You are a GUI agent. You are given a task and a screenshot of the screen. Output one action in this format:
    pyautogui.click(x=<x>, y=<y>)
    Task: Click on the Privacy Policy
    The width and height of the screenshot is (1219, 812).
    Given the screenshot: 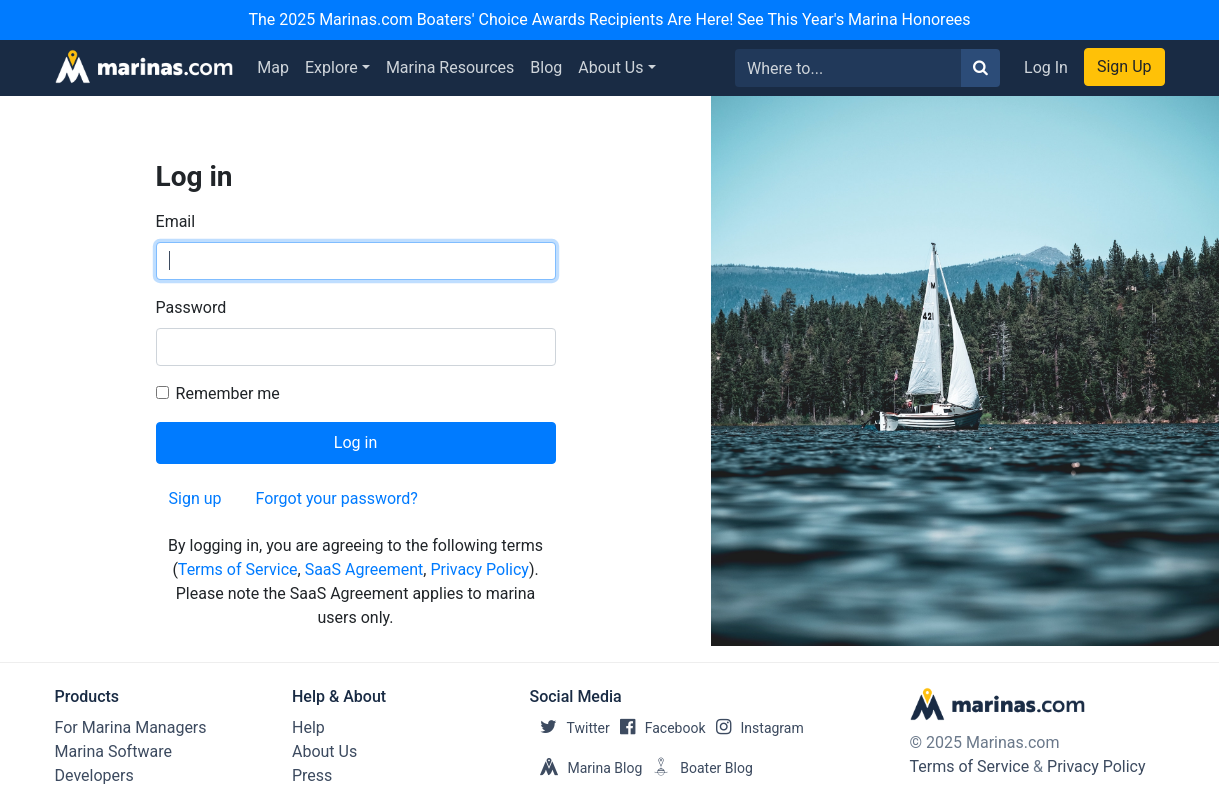 What is the action you would take?
    pyautogui.click(x=479, y=569)
    